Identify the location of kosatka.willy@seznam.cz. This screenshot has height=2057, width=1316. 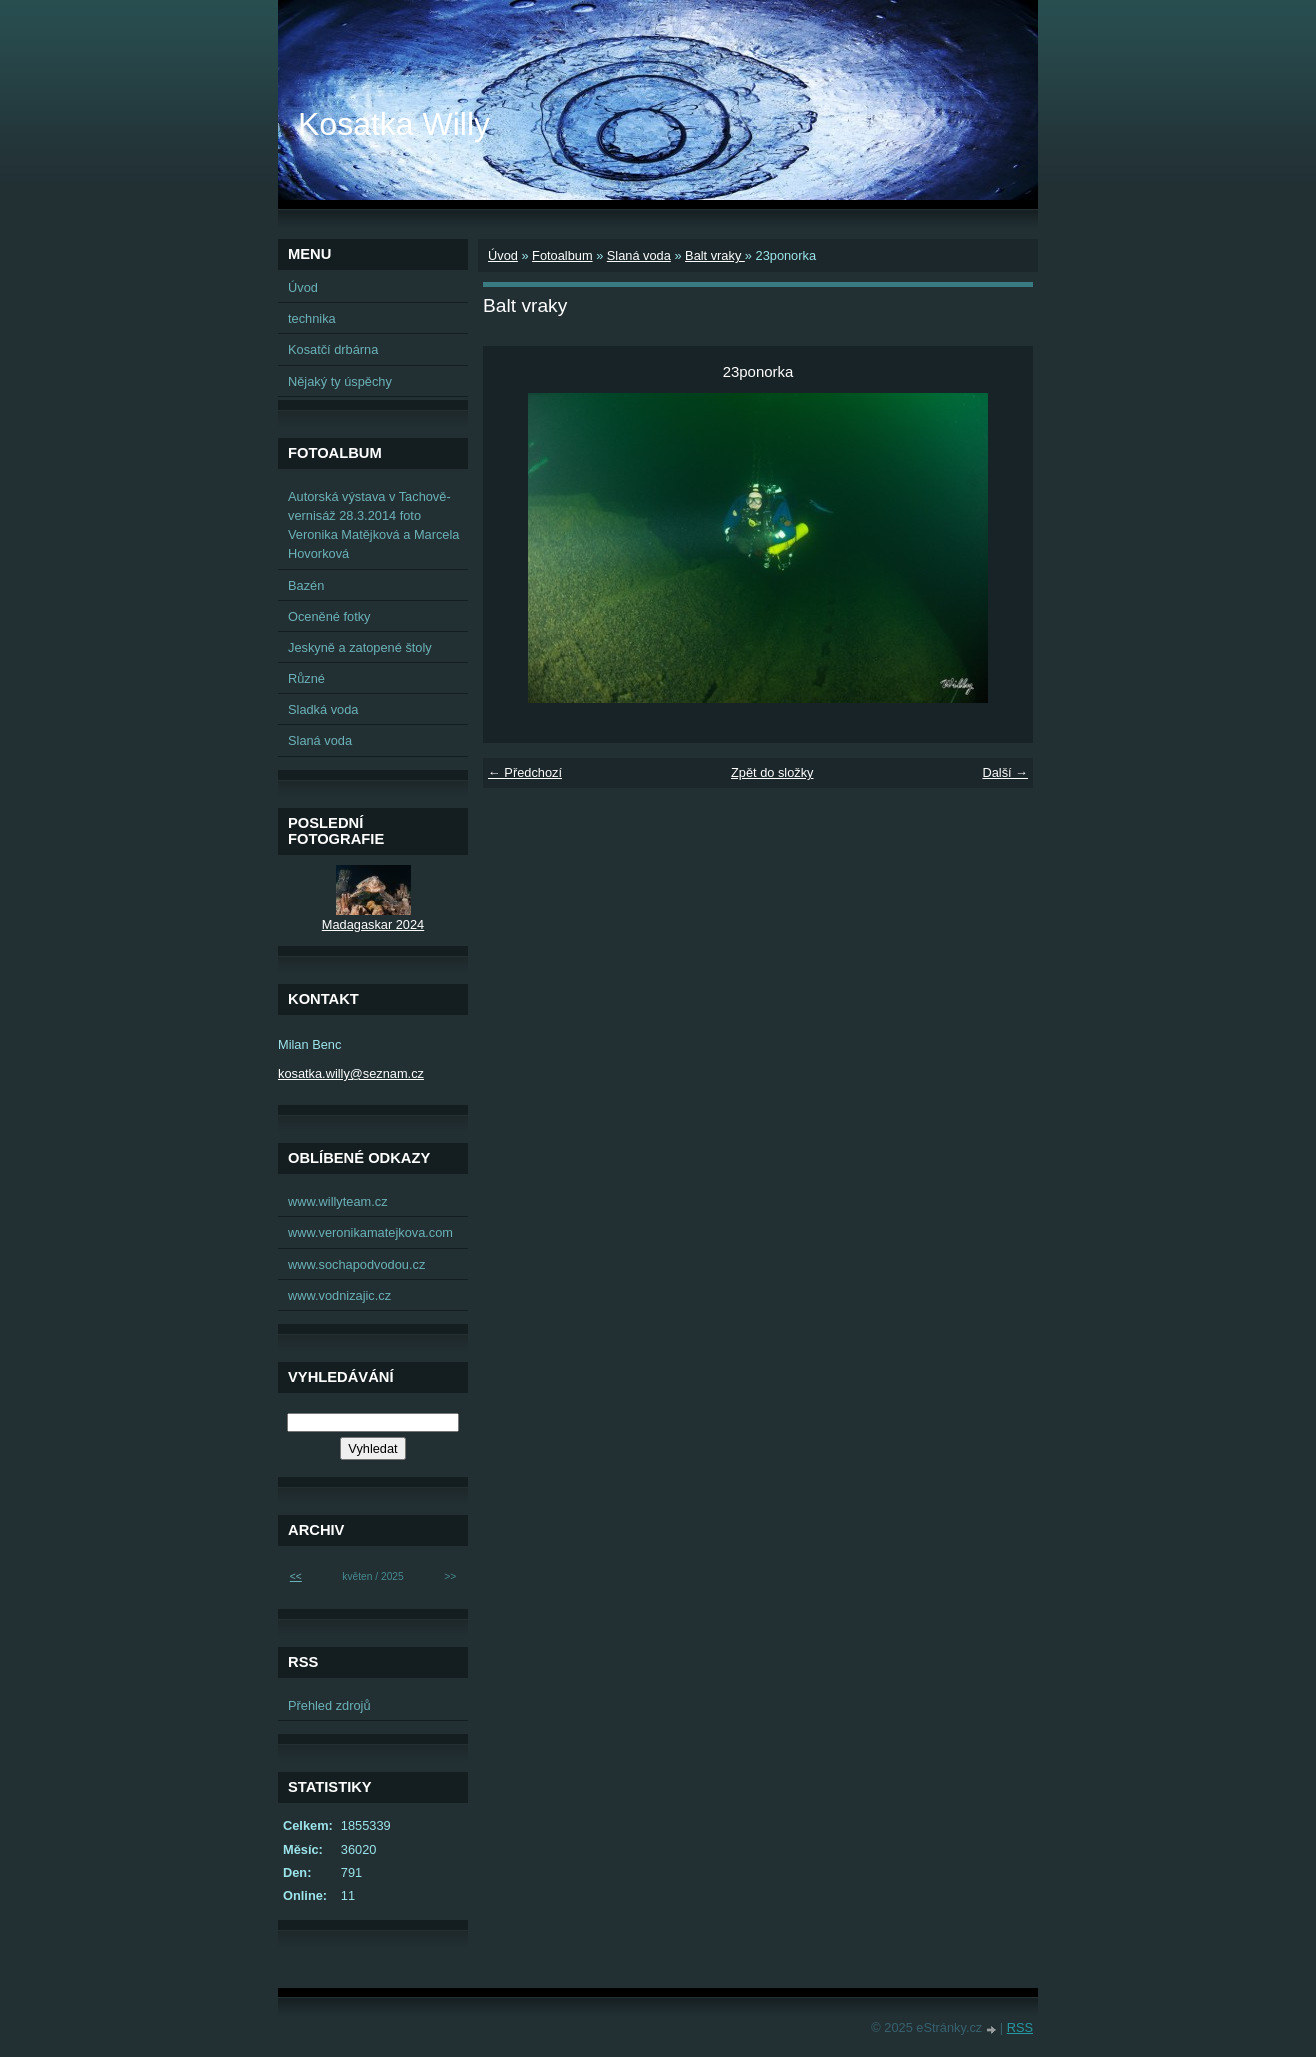
(351, 1073).